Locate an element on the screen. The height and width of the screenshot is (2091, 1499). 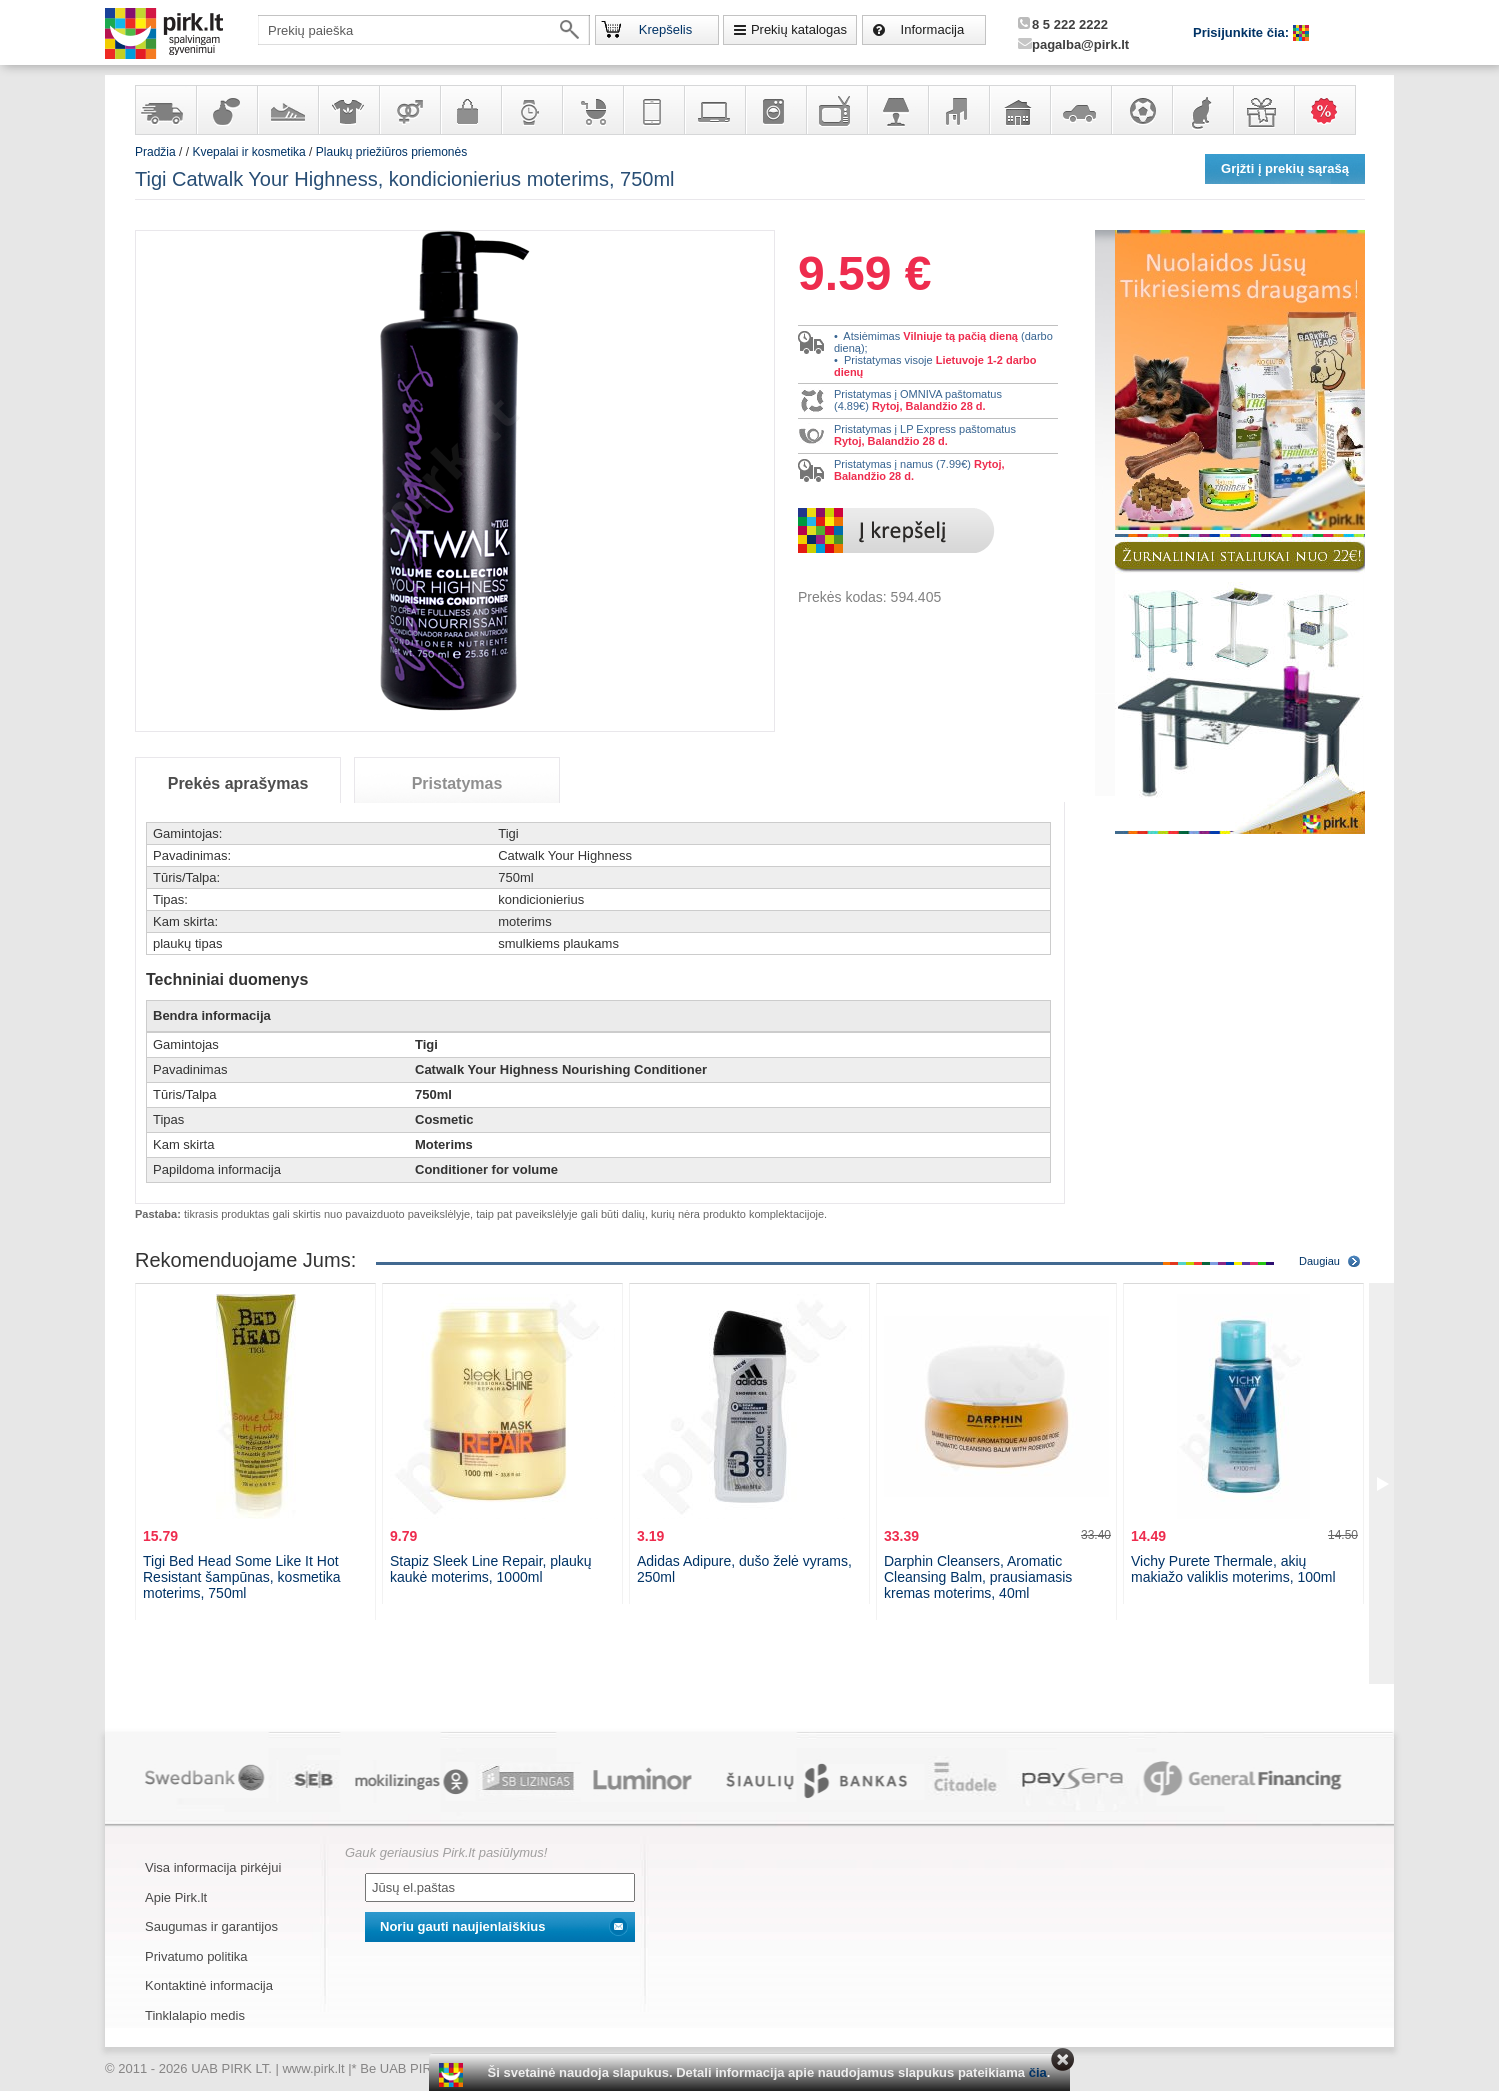
Televizoriai, kita namų elektronika is located at coordinates (836, 110).